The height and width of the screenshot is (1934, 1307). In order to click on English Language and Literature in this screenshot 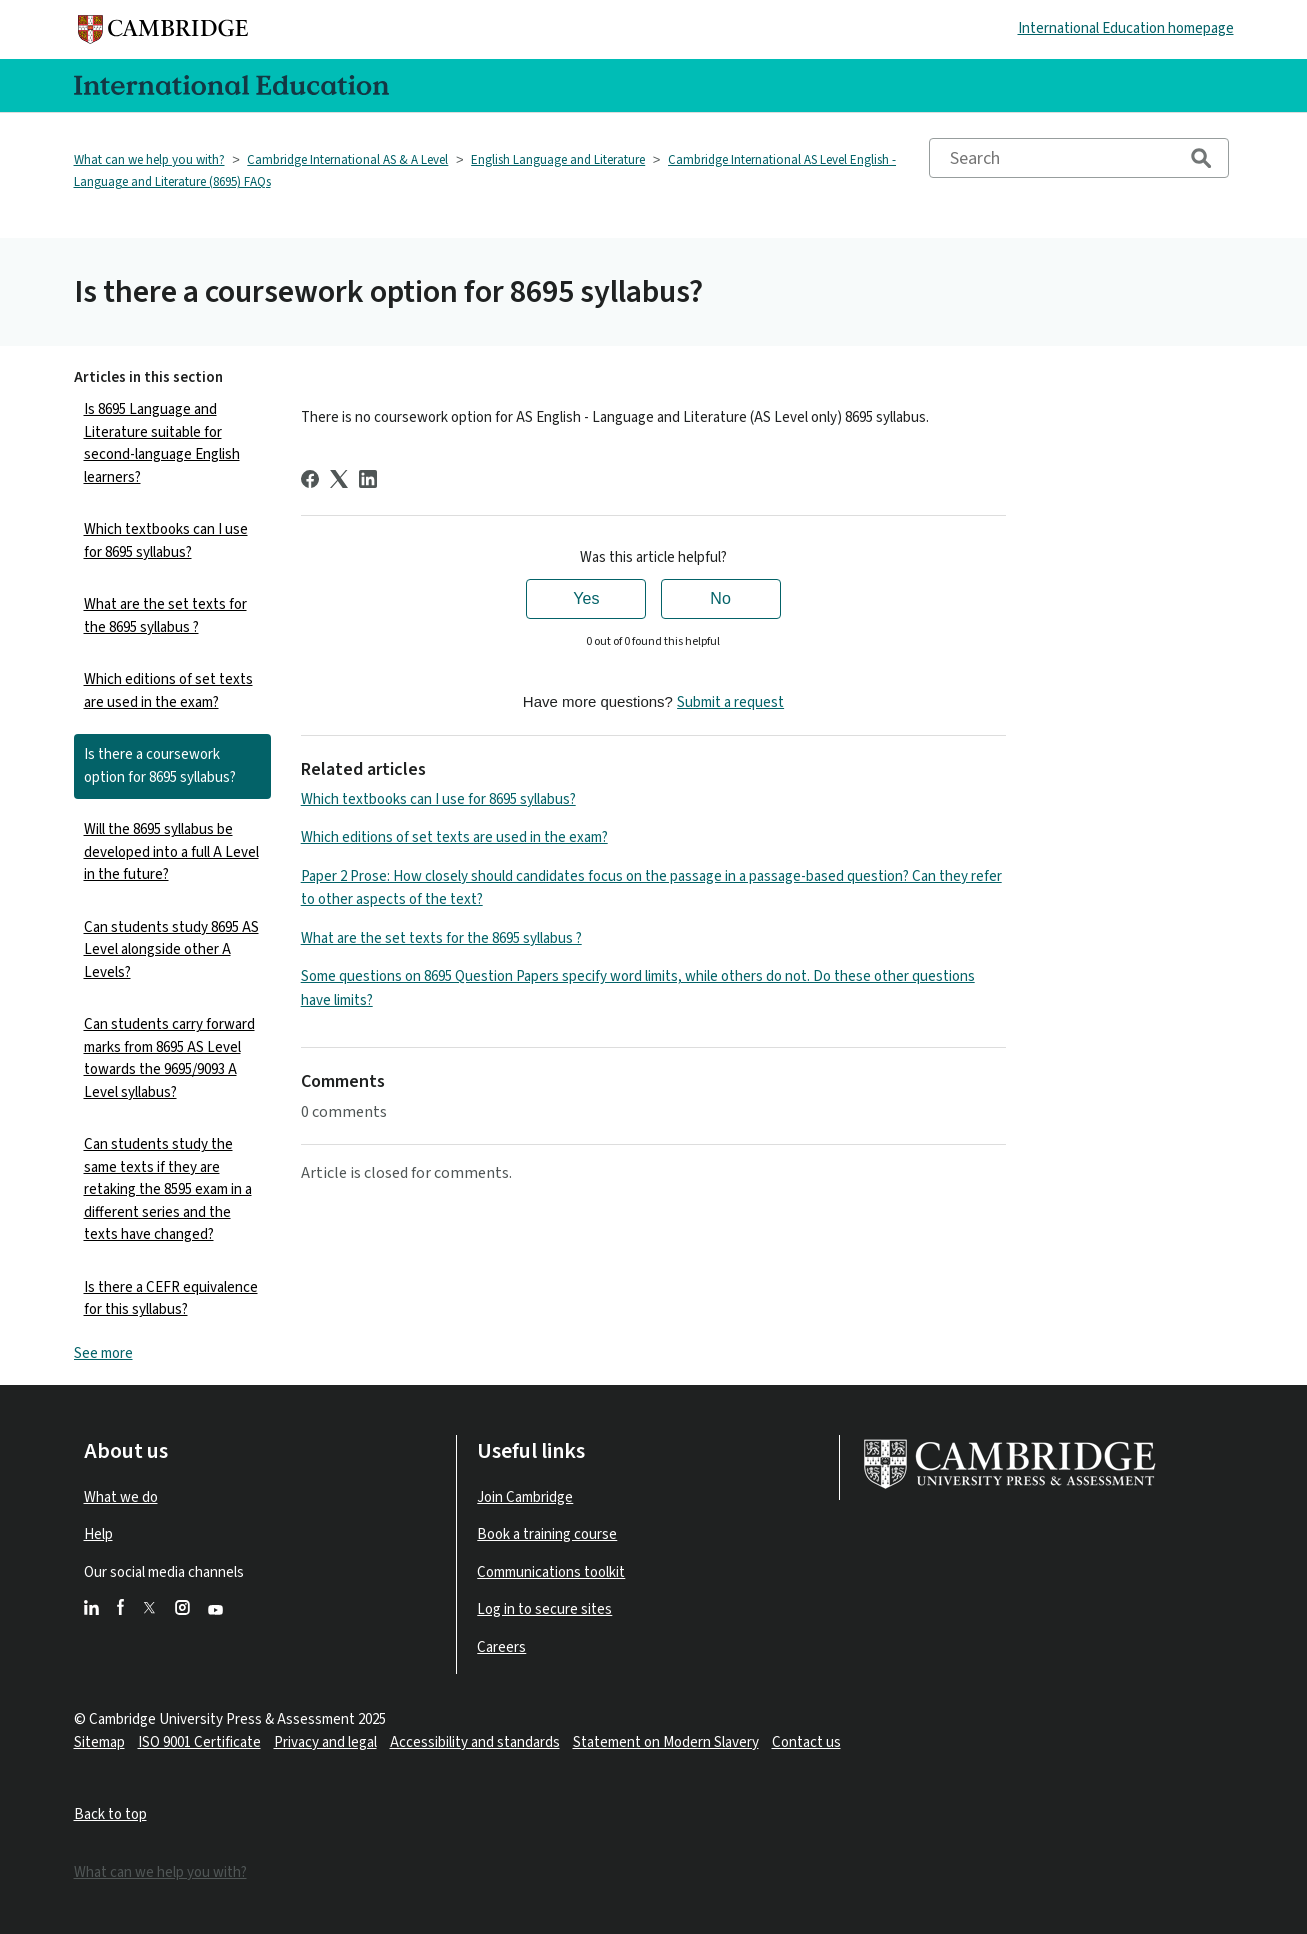, I will do `click(558, 160)`.